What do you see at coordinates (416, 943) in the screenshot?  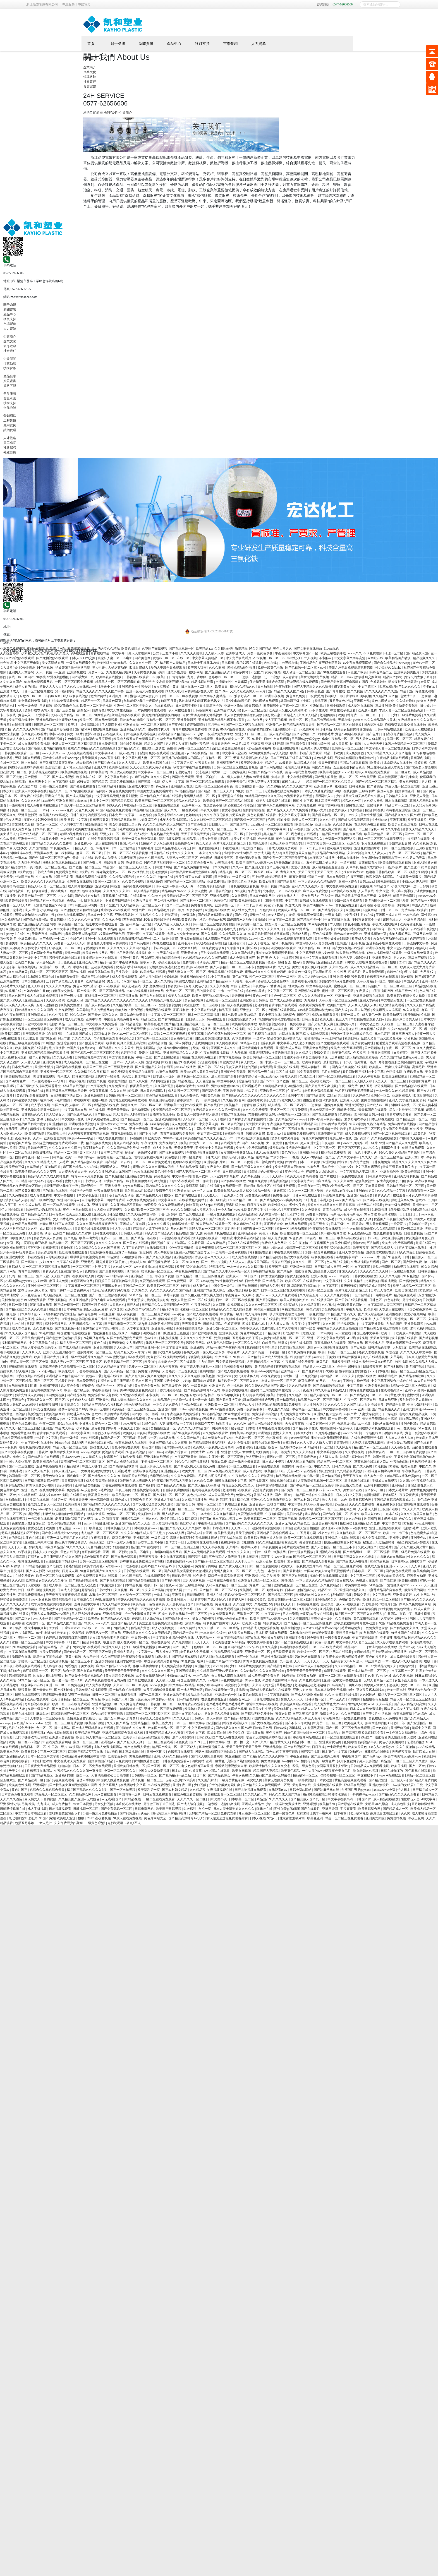 I see `日韩激情中文字幕` at bounding box center [416, 943].